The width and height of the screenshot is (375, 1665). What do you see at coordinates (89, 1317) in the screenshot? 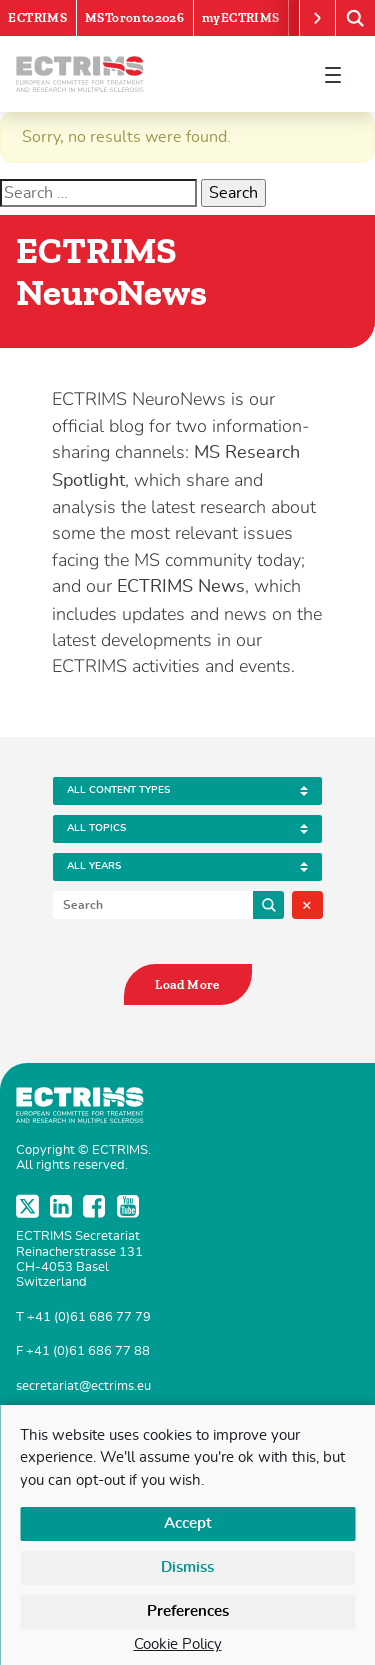
I see `+41 (0)61 686 77 79` at bounding box center [89, 1317].